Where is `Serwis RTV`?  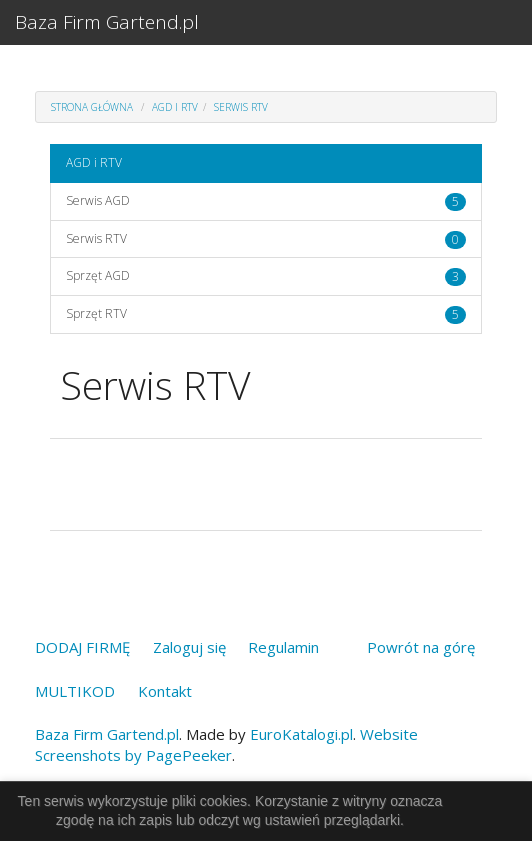
Serwis RTV is located at coordinates (241, 107).